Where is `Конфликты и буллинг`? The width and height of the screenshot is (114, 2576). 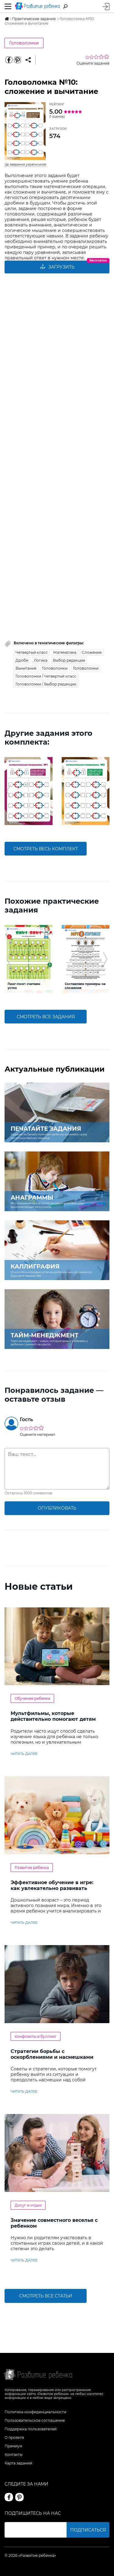
Конфликты и буллинг is located at coordinates (36, 2036).